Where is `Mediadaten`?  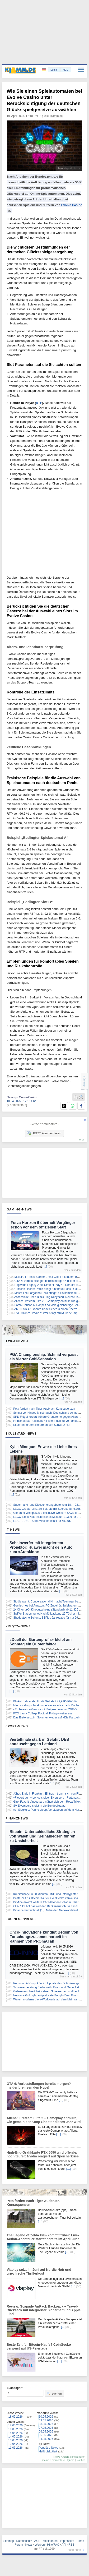 Mediadaten is located at coordinates (50, 2541).